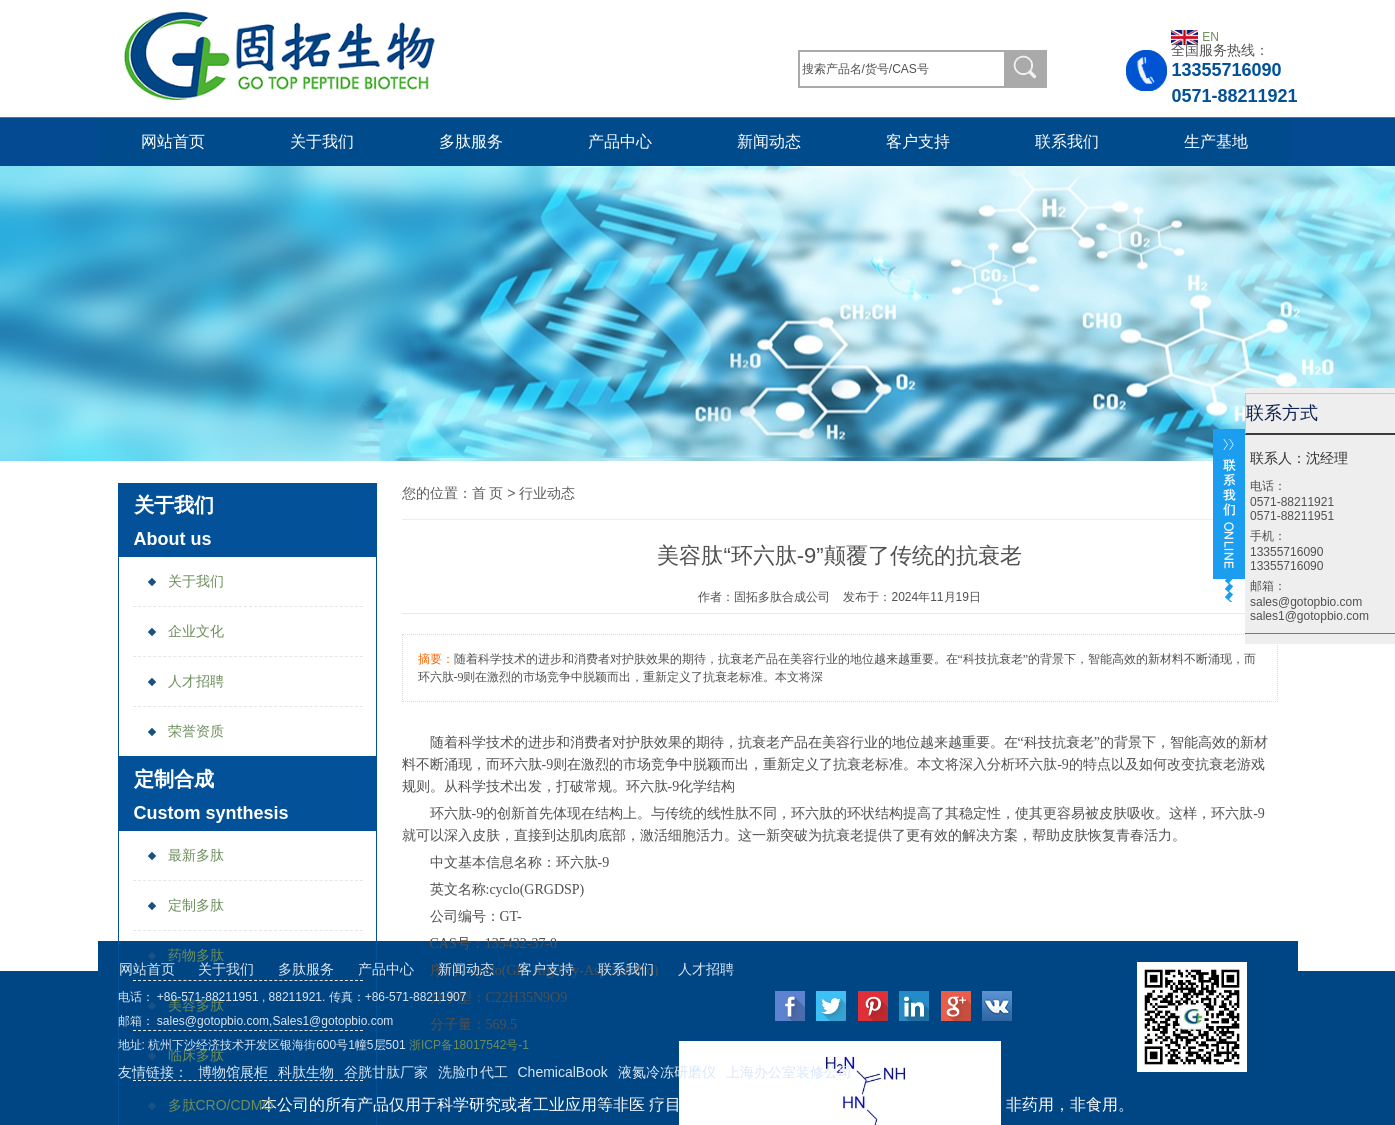 This screenshot has width=1395, height=1125. Describe the element at coordinates (473, 1072) in the screenshot. I see `洗脸巾代工` at that location.